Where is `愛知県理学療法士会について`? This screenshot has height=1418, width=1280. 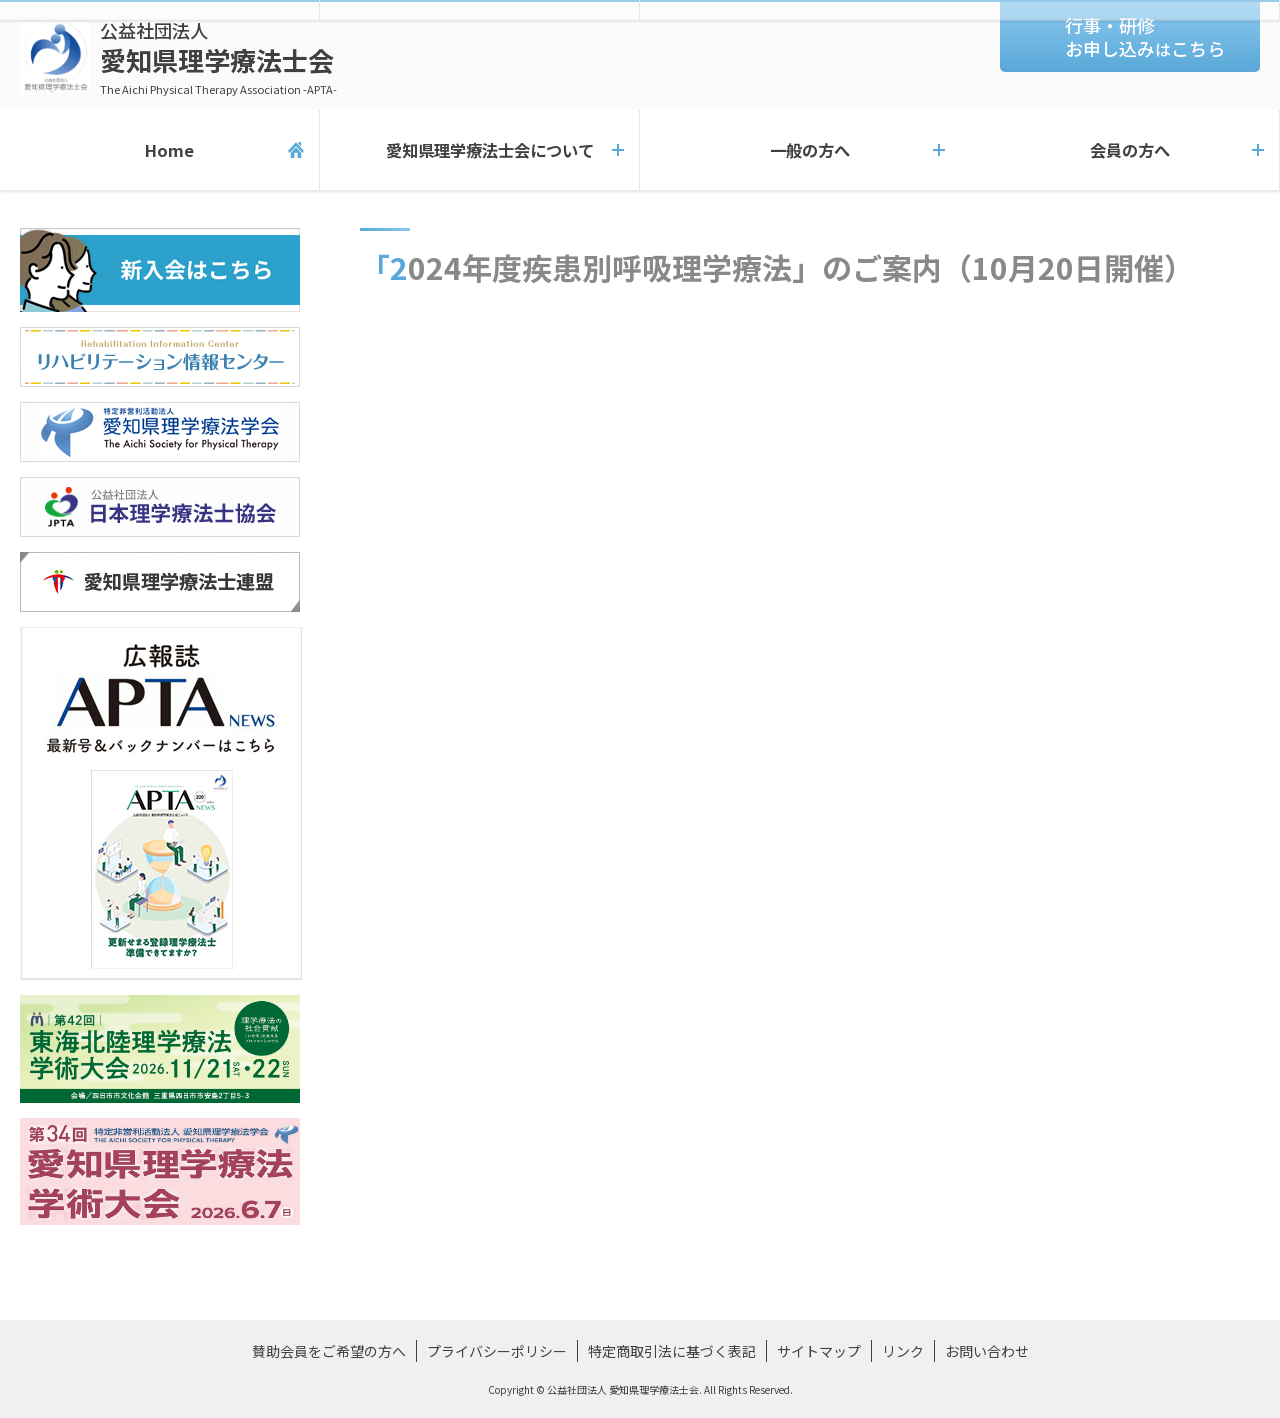
愛知県理学療法士会について is located at coordinates (479, 150).